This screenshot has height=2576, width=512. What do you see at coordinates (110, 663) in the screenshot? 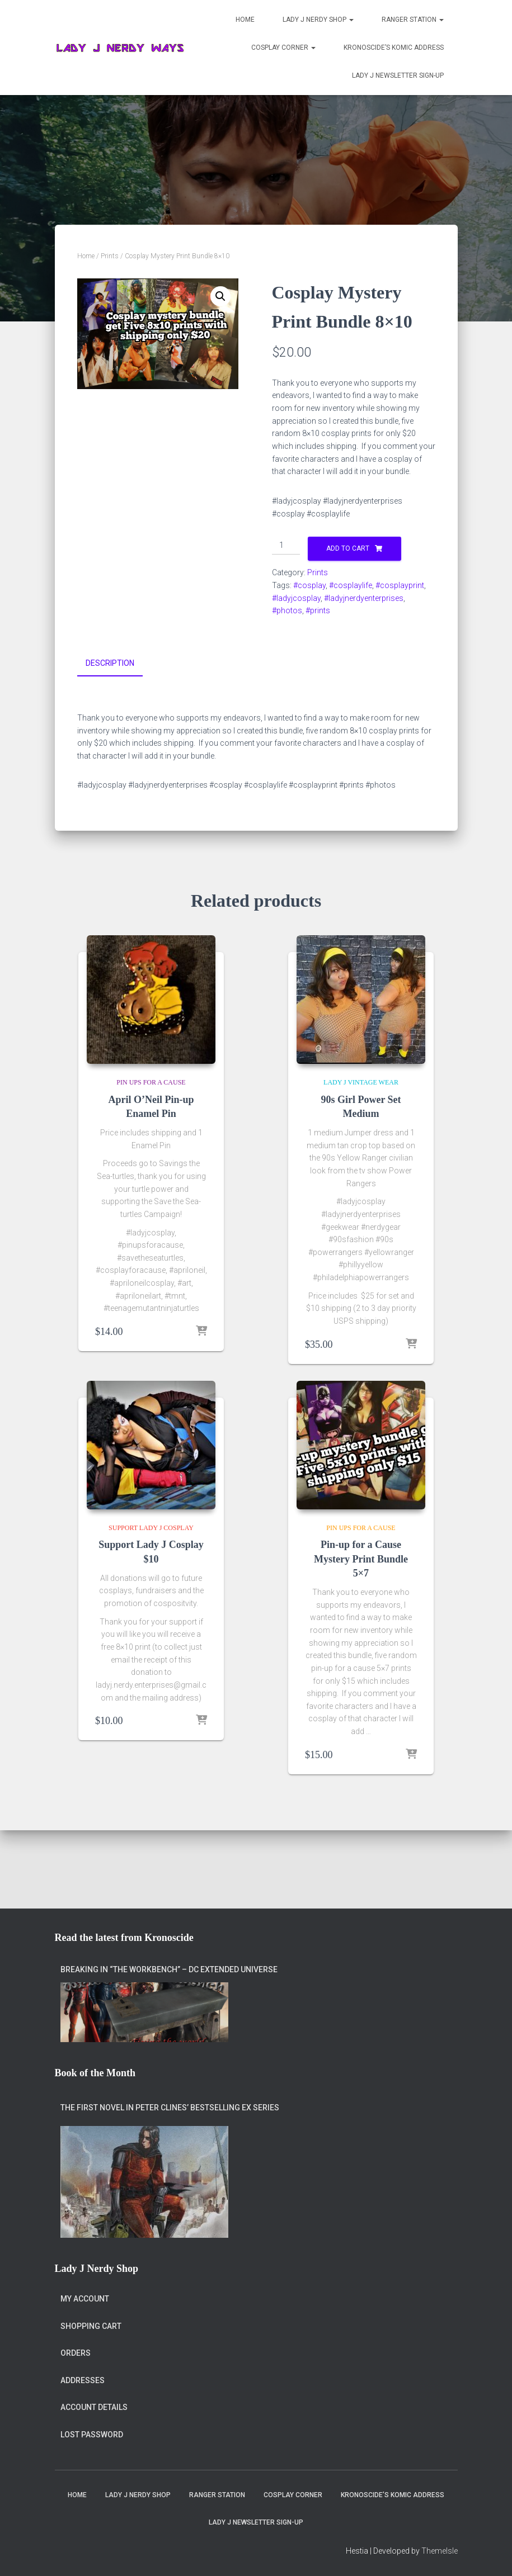
I see `Description` at bounding box center [110, 663].